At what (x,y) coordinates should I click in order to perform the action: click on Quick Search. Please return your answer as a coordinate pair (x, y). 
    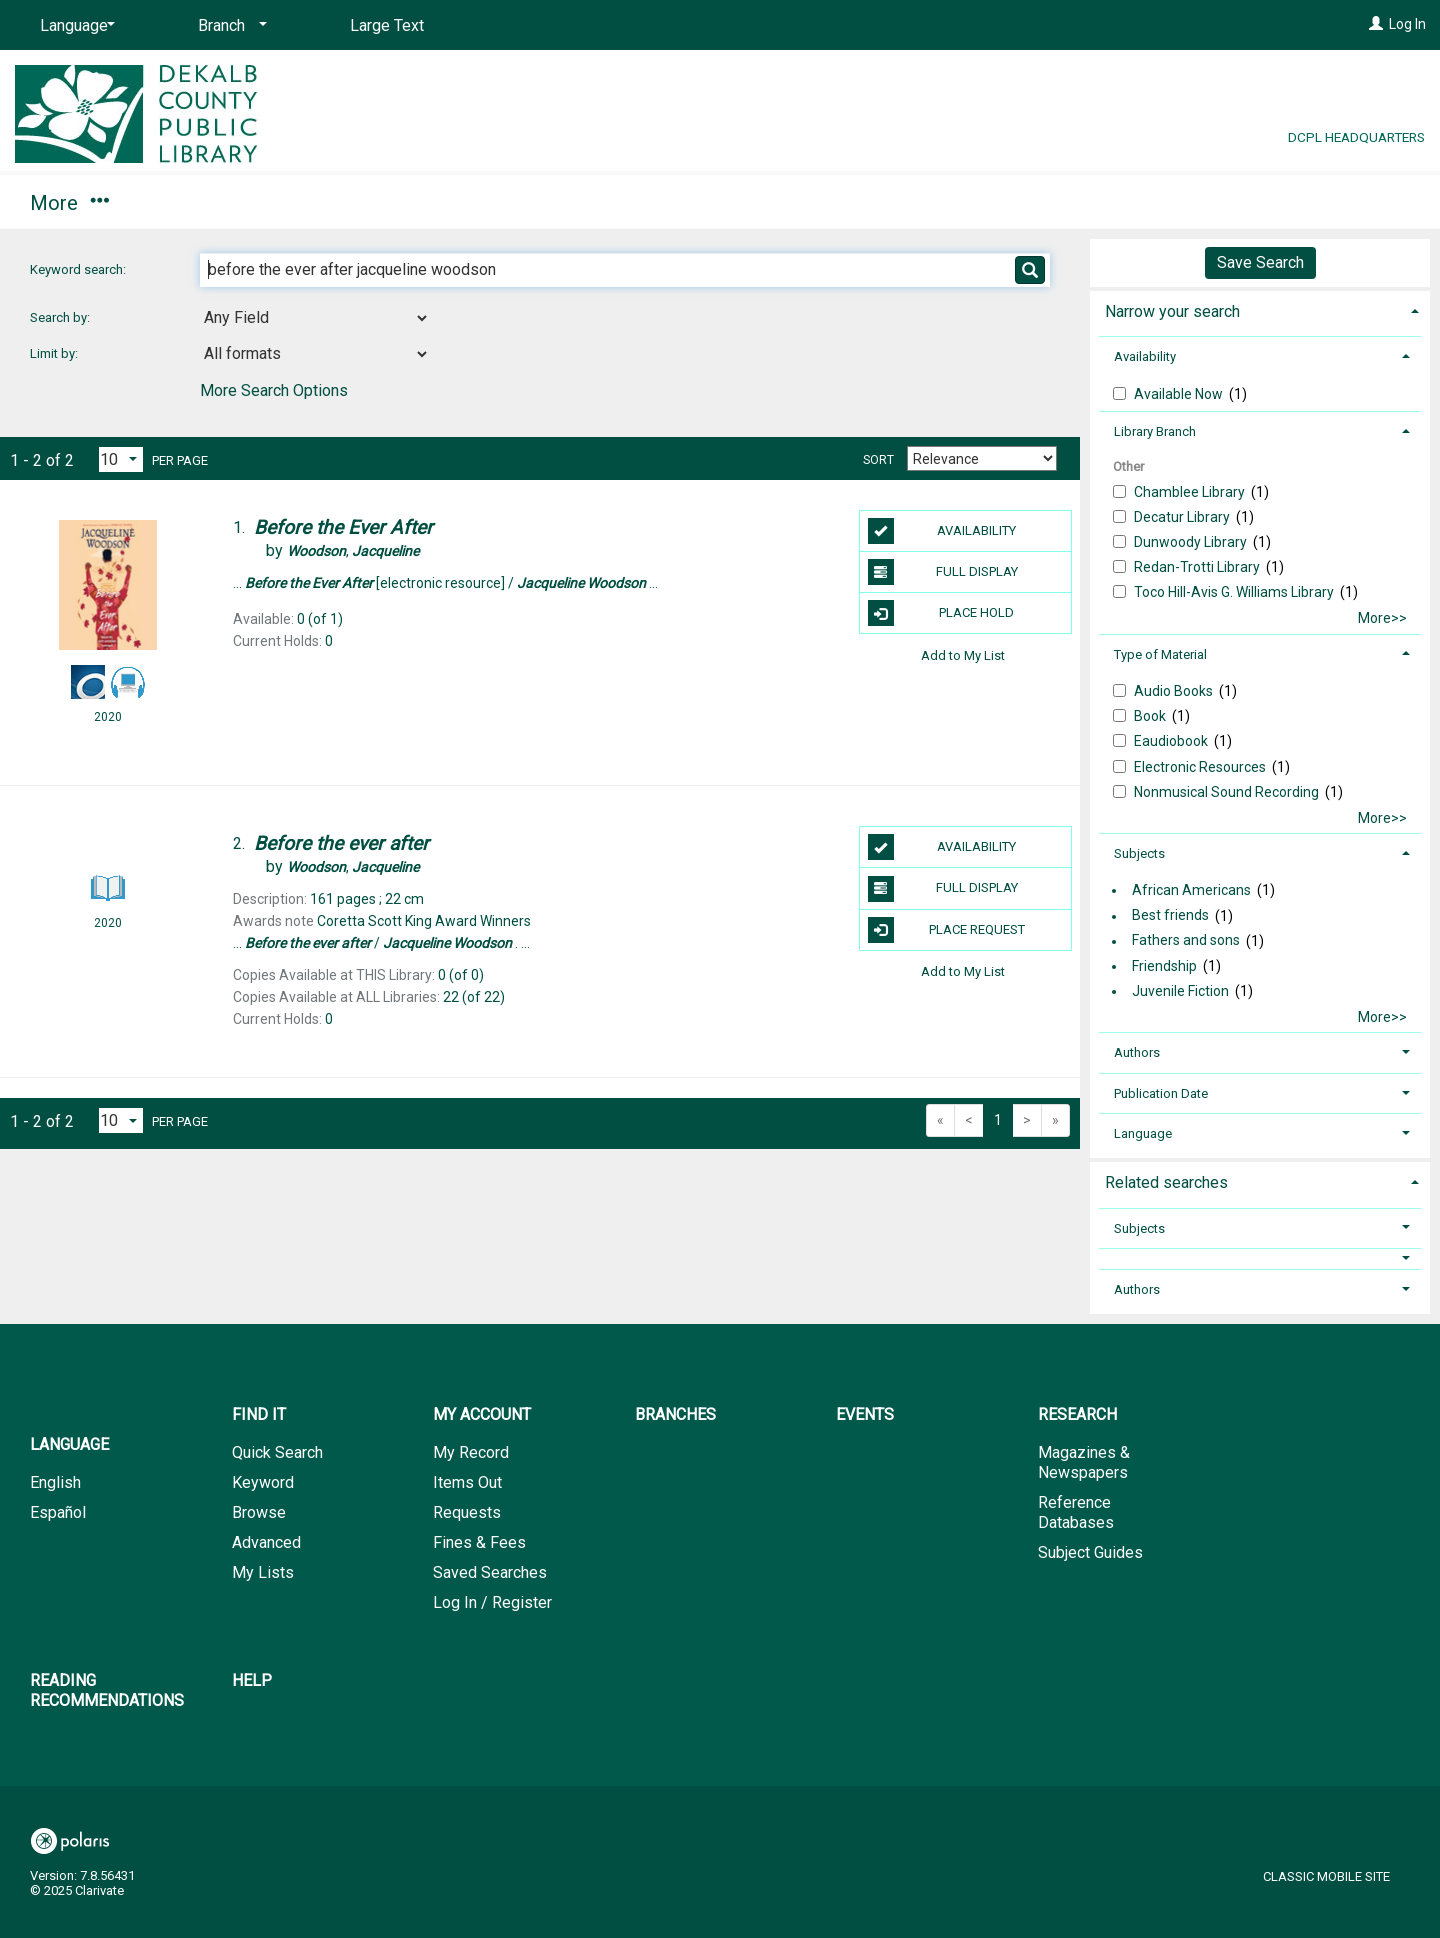
    Looking at the image, I should click on (277, 1452).